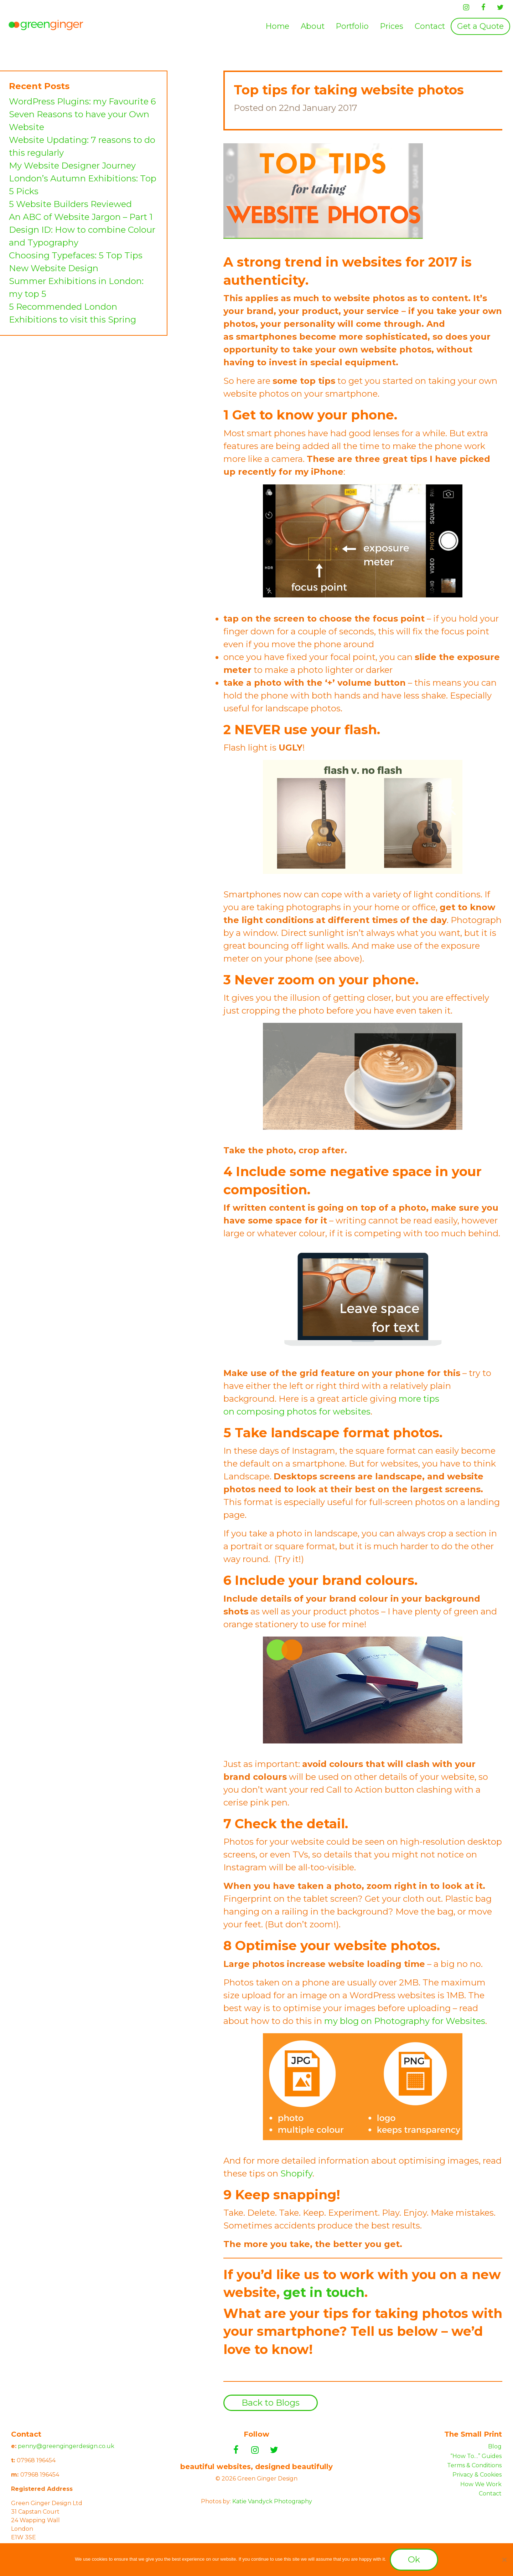  Describe the element at coordinates (430, 26) in the screenshot. I see `Contact` at that location.